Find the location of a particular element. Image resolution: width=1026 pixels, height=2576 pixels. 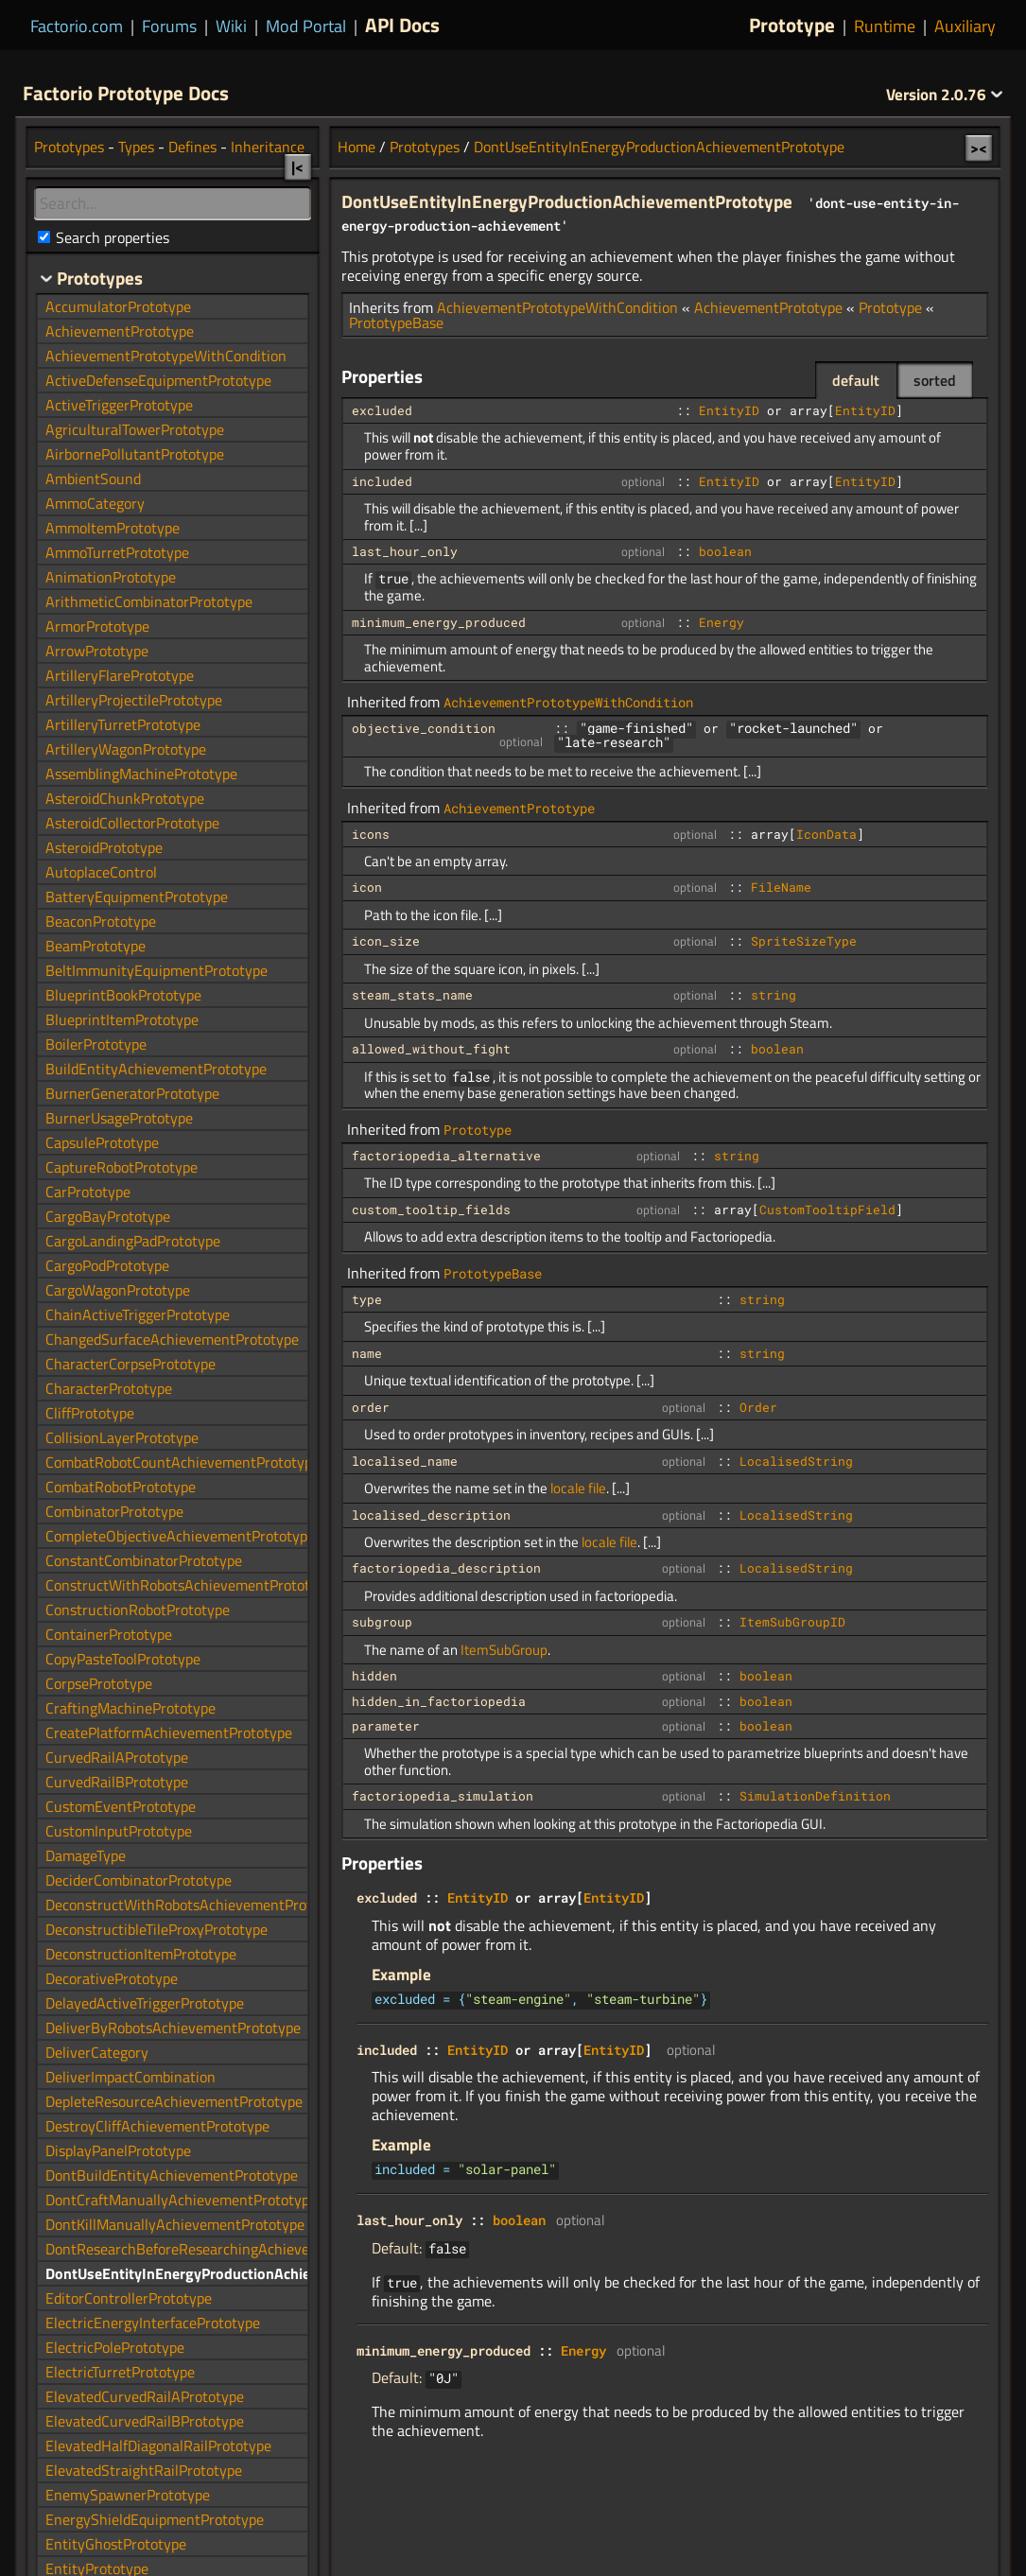

DestroyCliffAchievementPrototype is located at coordinates (157, 2126).